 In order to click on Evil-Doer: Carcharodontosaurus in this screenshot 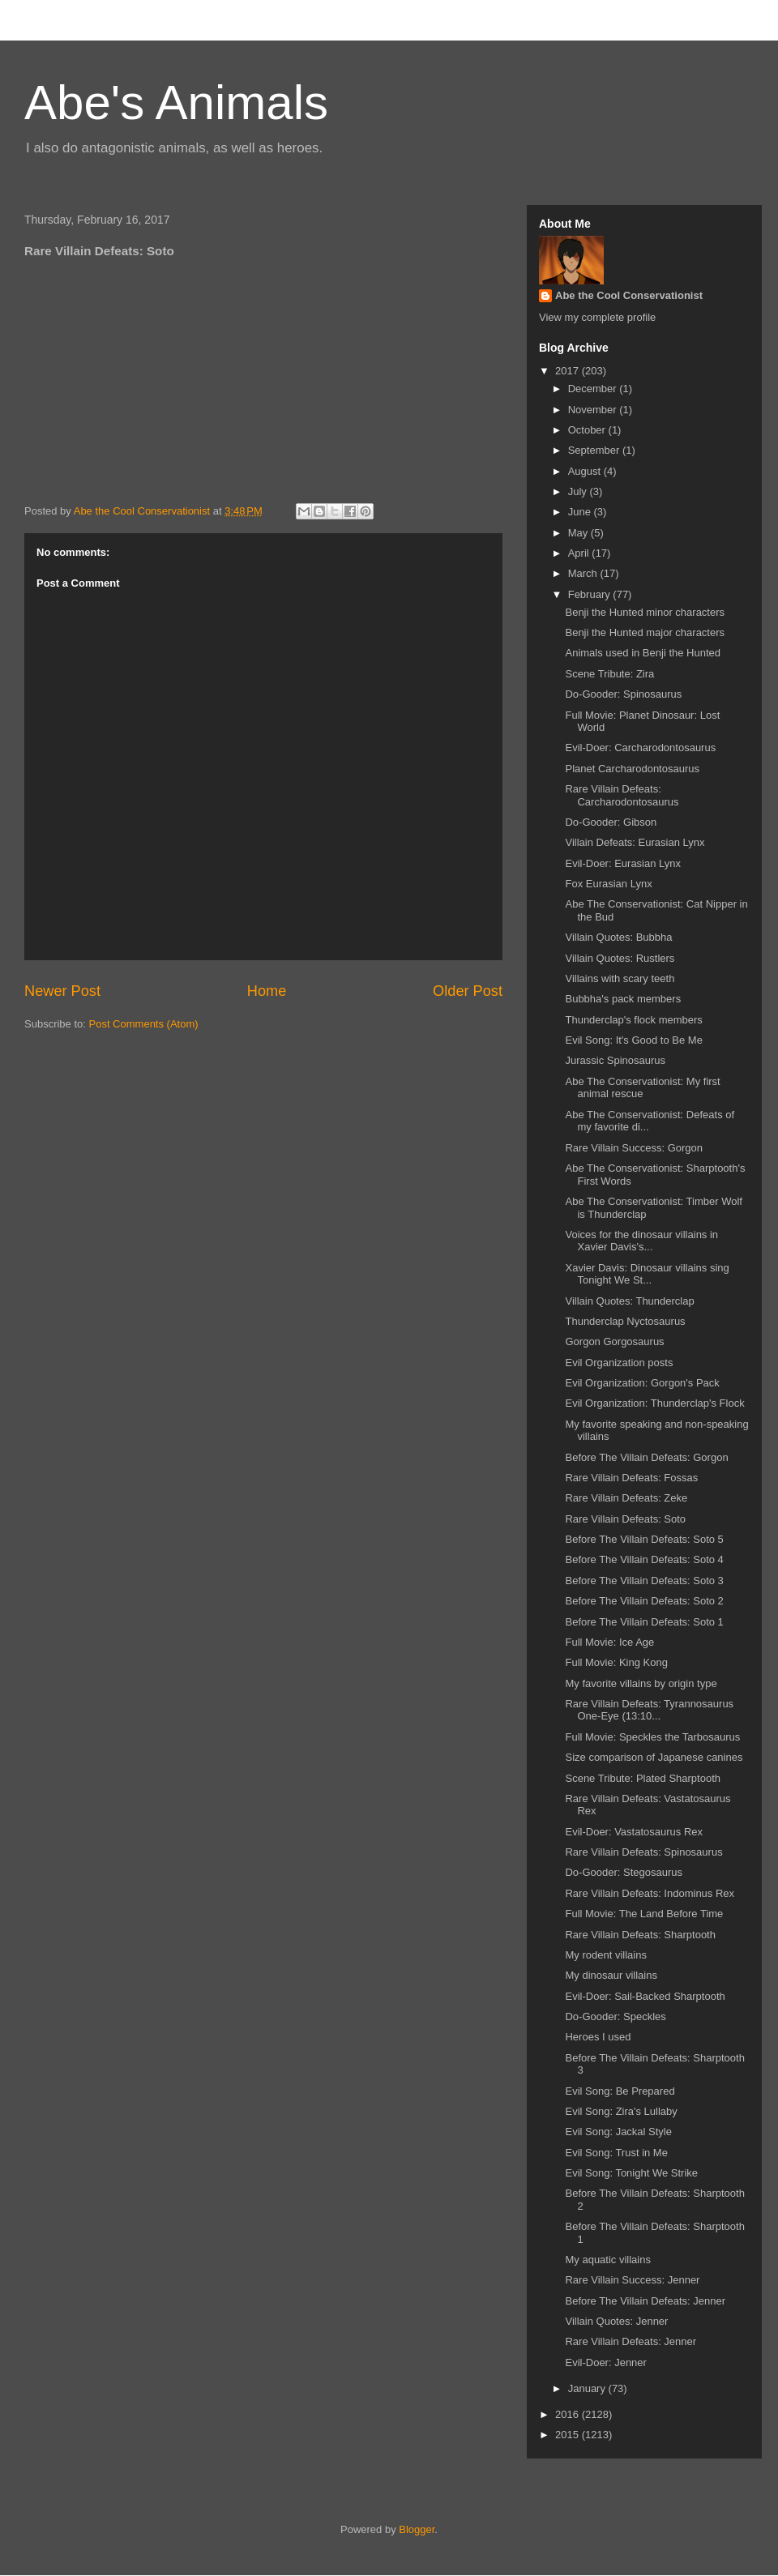, I will do `click(640, 747)`.